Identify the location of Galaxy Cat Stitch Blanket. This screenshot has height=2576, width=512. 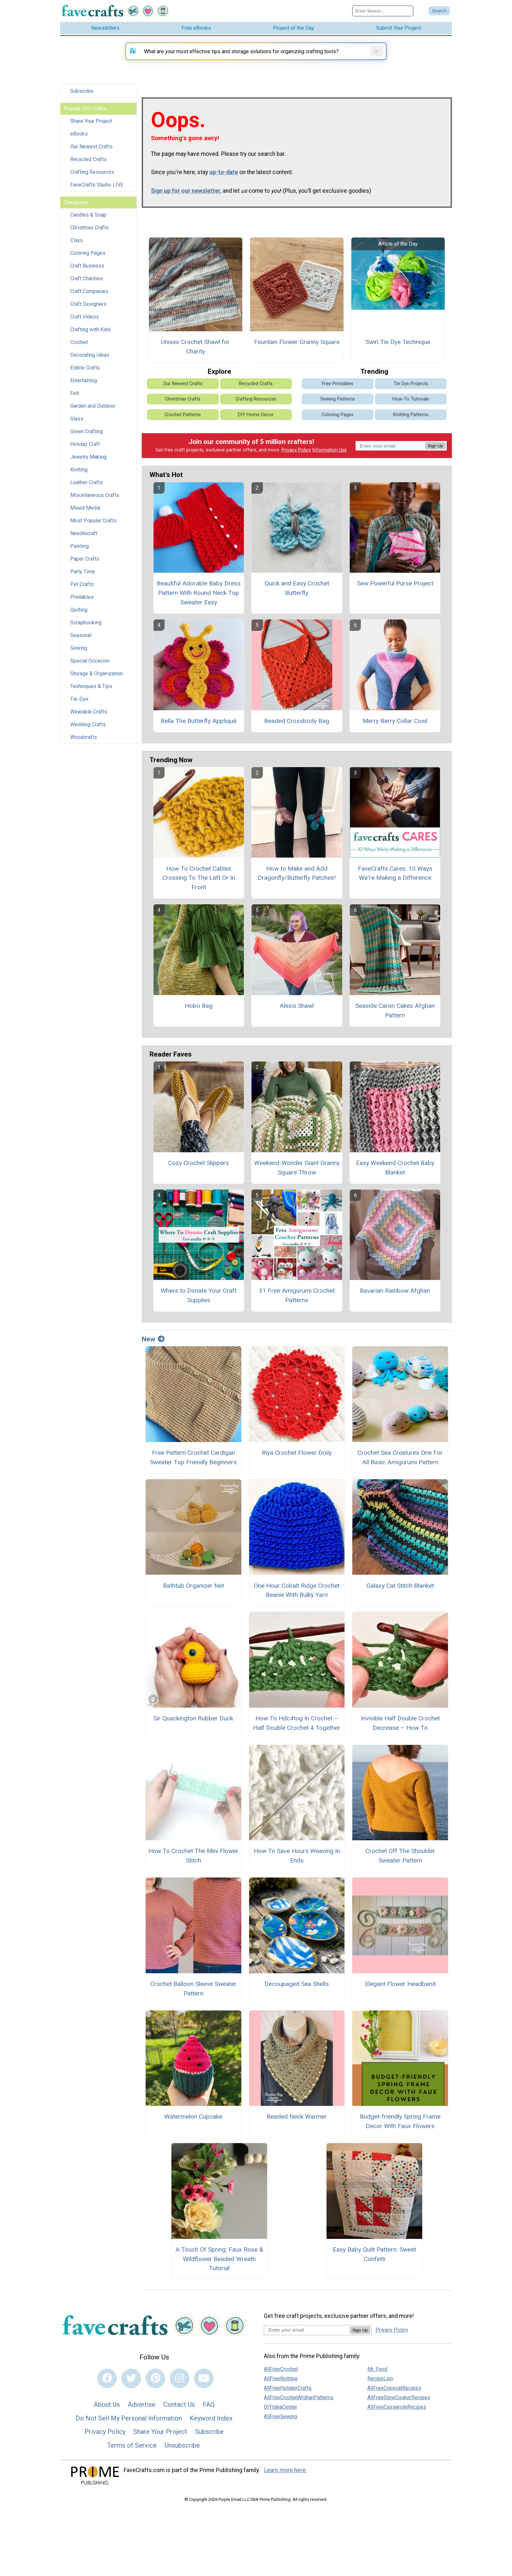
(400, 1600).